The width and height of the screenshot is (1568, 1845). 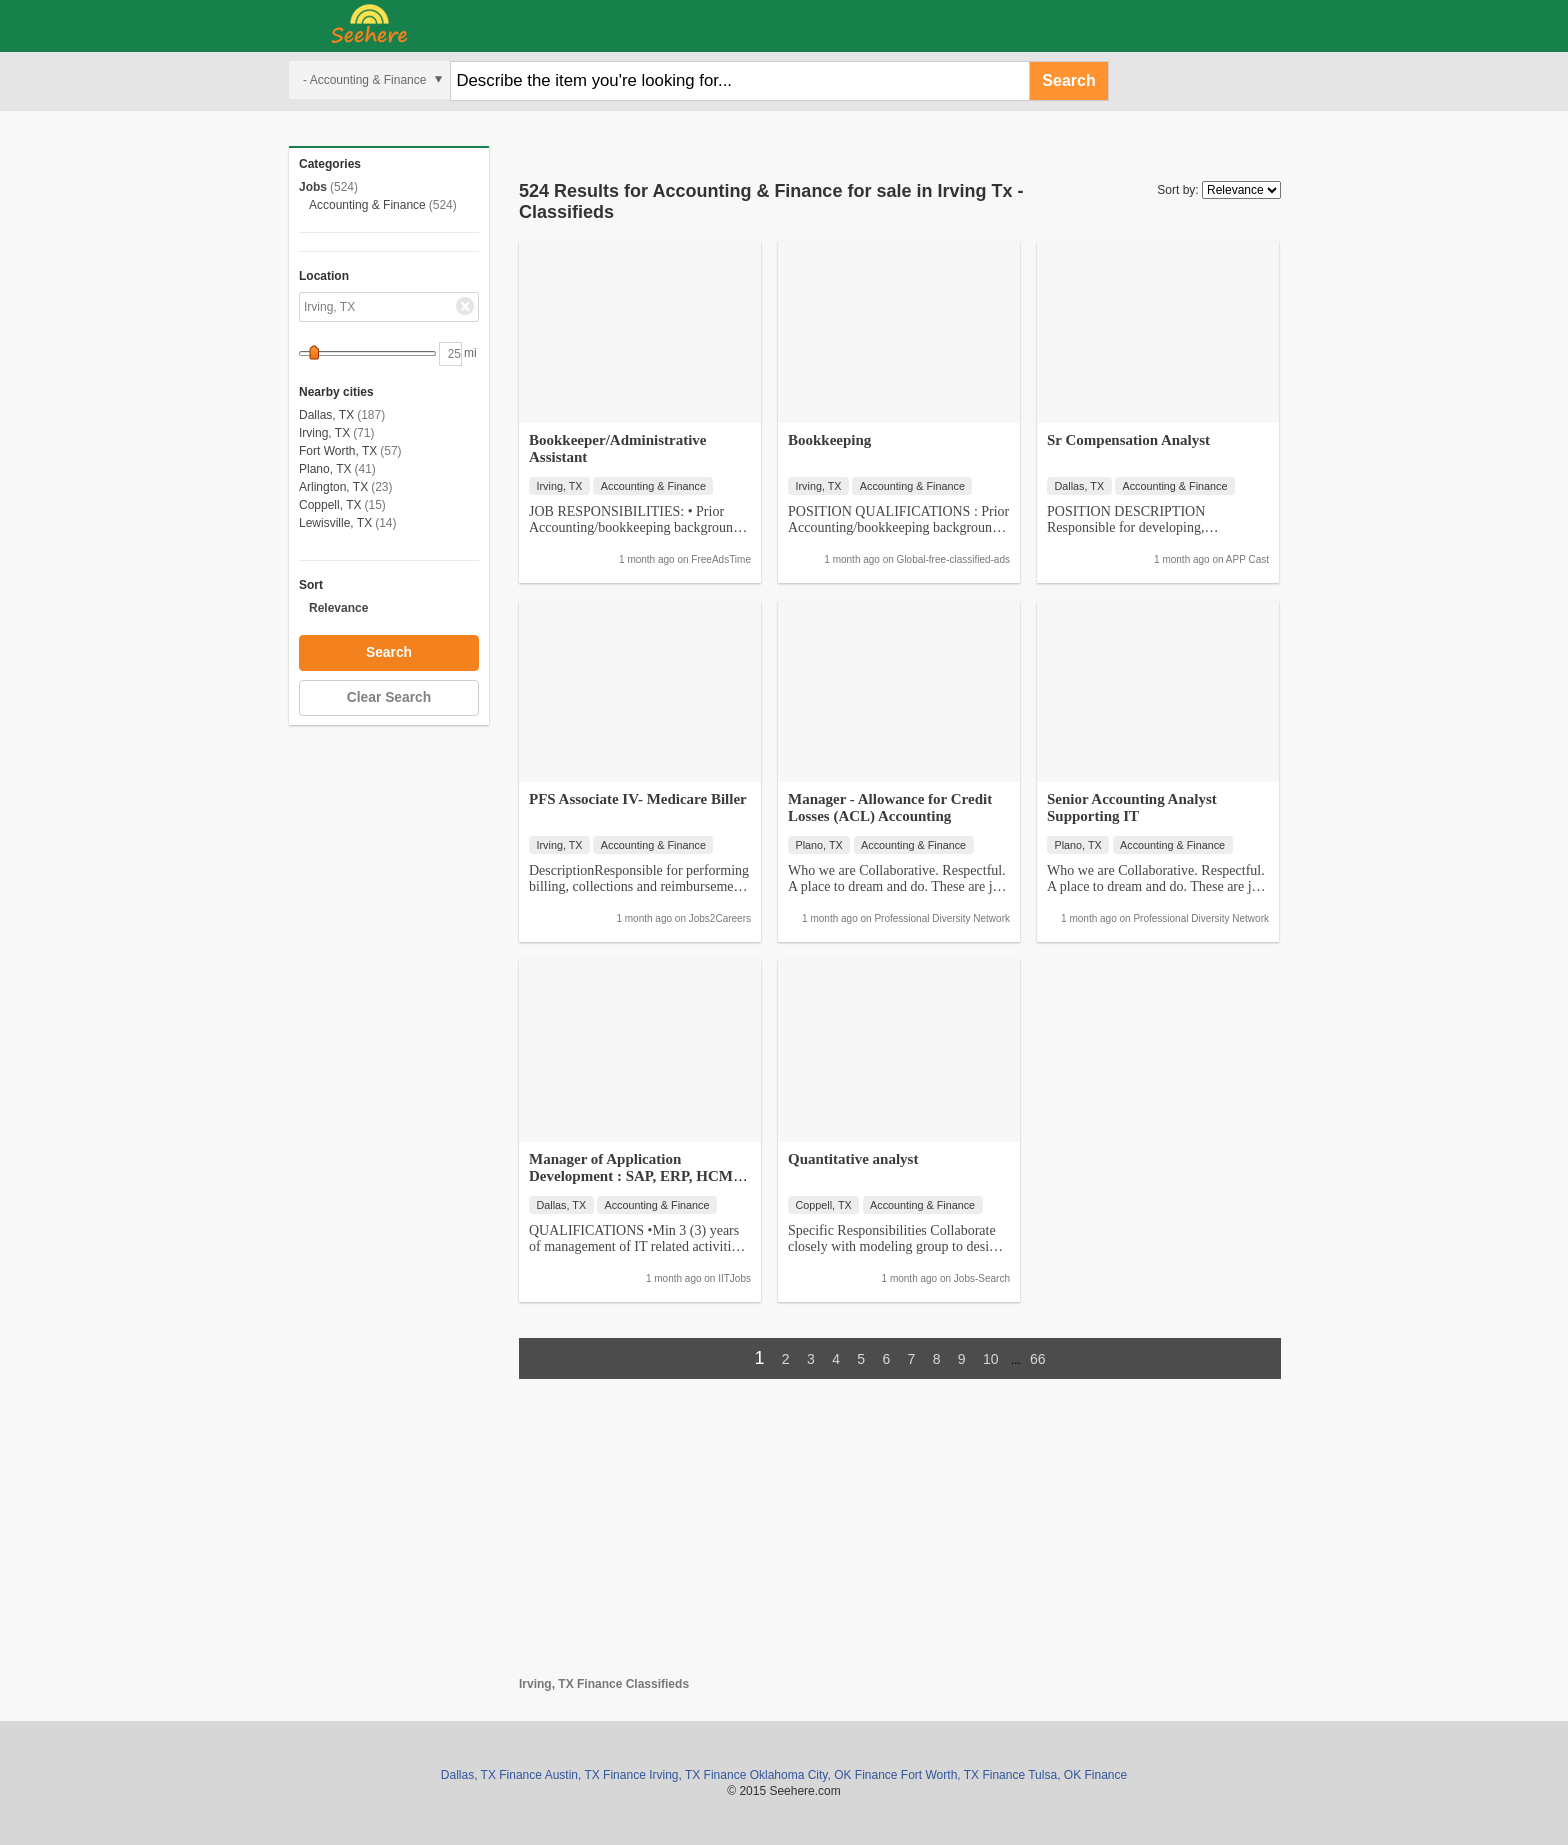 What do you see at coordinates (963, 1775) in the screenshot?
I see `Fort Worth, TX Finance` at bounding box center [963, 1775].